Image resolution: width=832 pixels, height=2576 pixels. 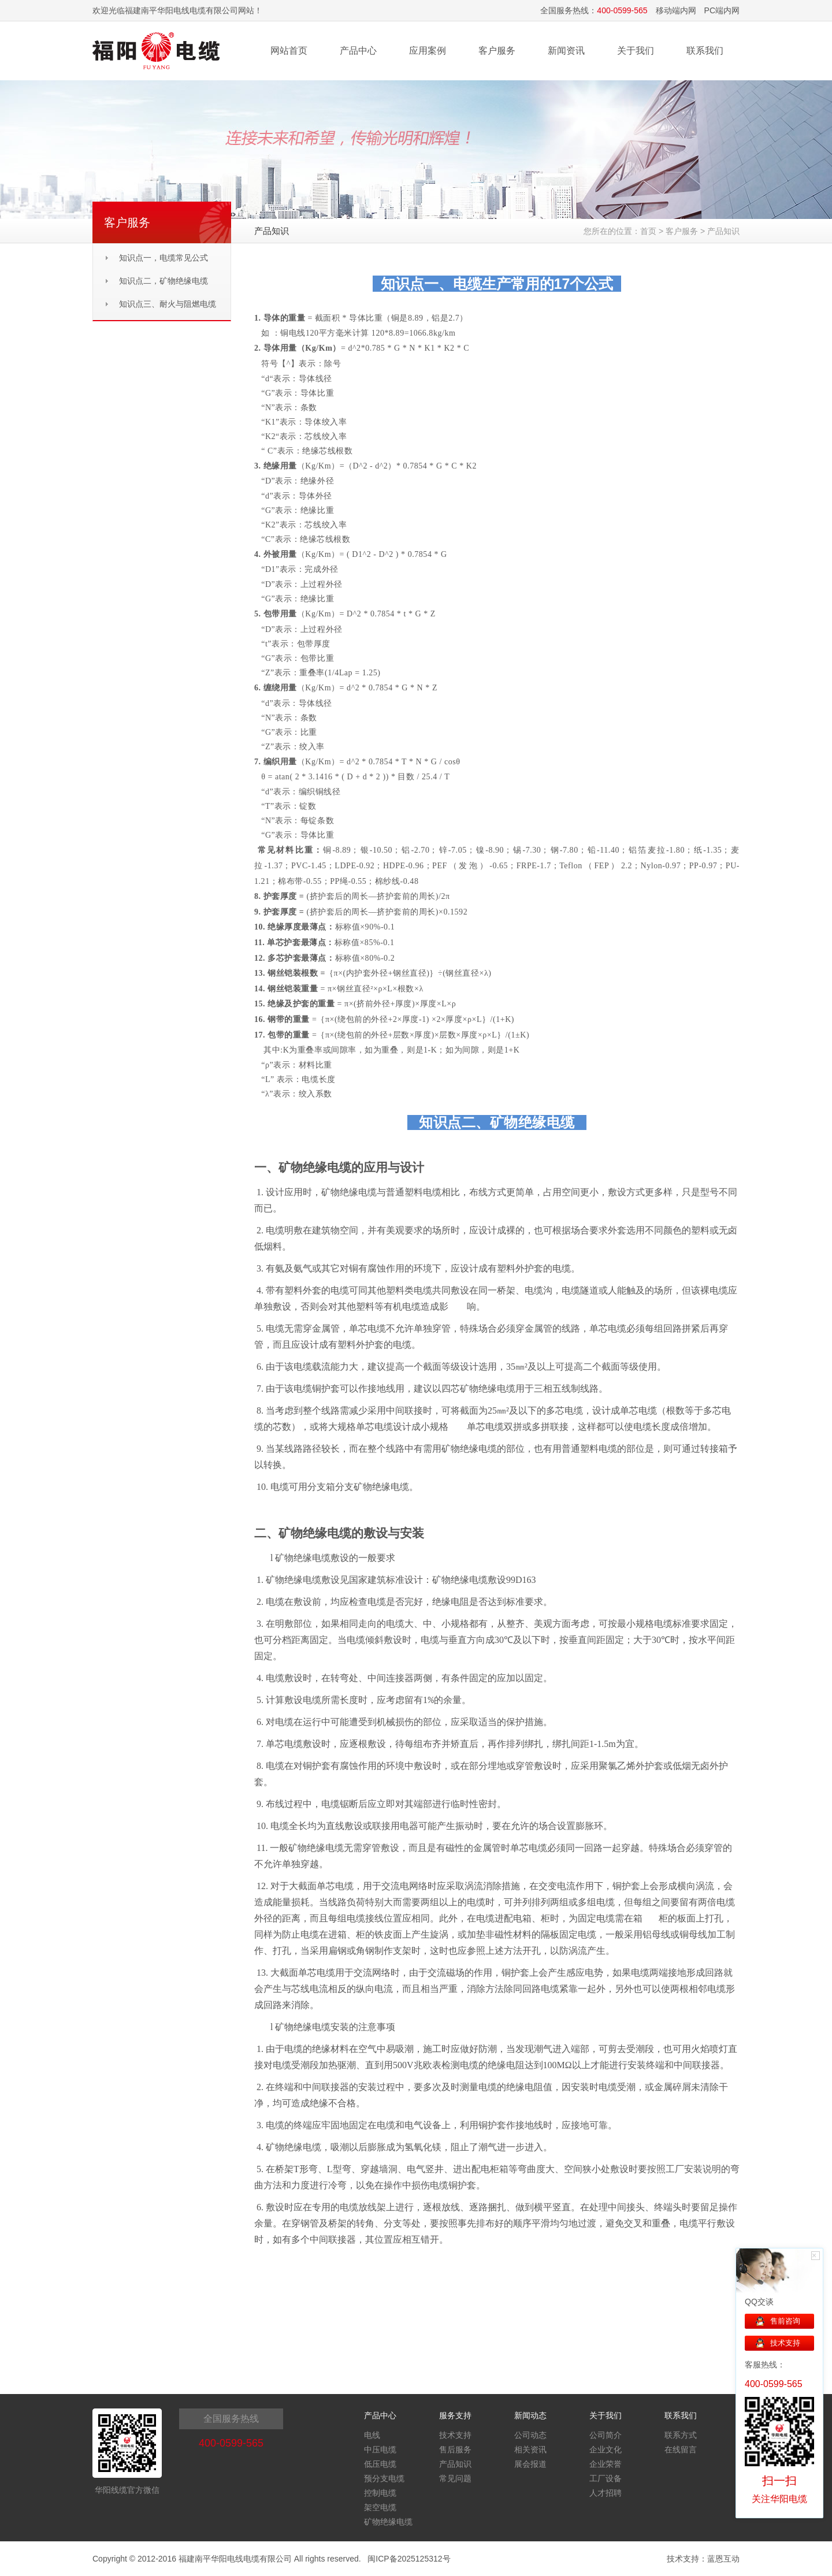 What do you see at coordinates (455, 2478) in the screenshot?
I see `常见问题` at bounding box center [455, 2478].